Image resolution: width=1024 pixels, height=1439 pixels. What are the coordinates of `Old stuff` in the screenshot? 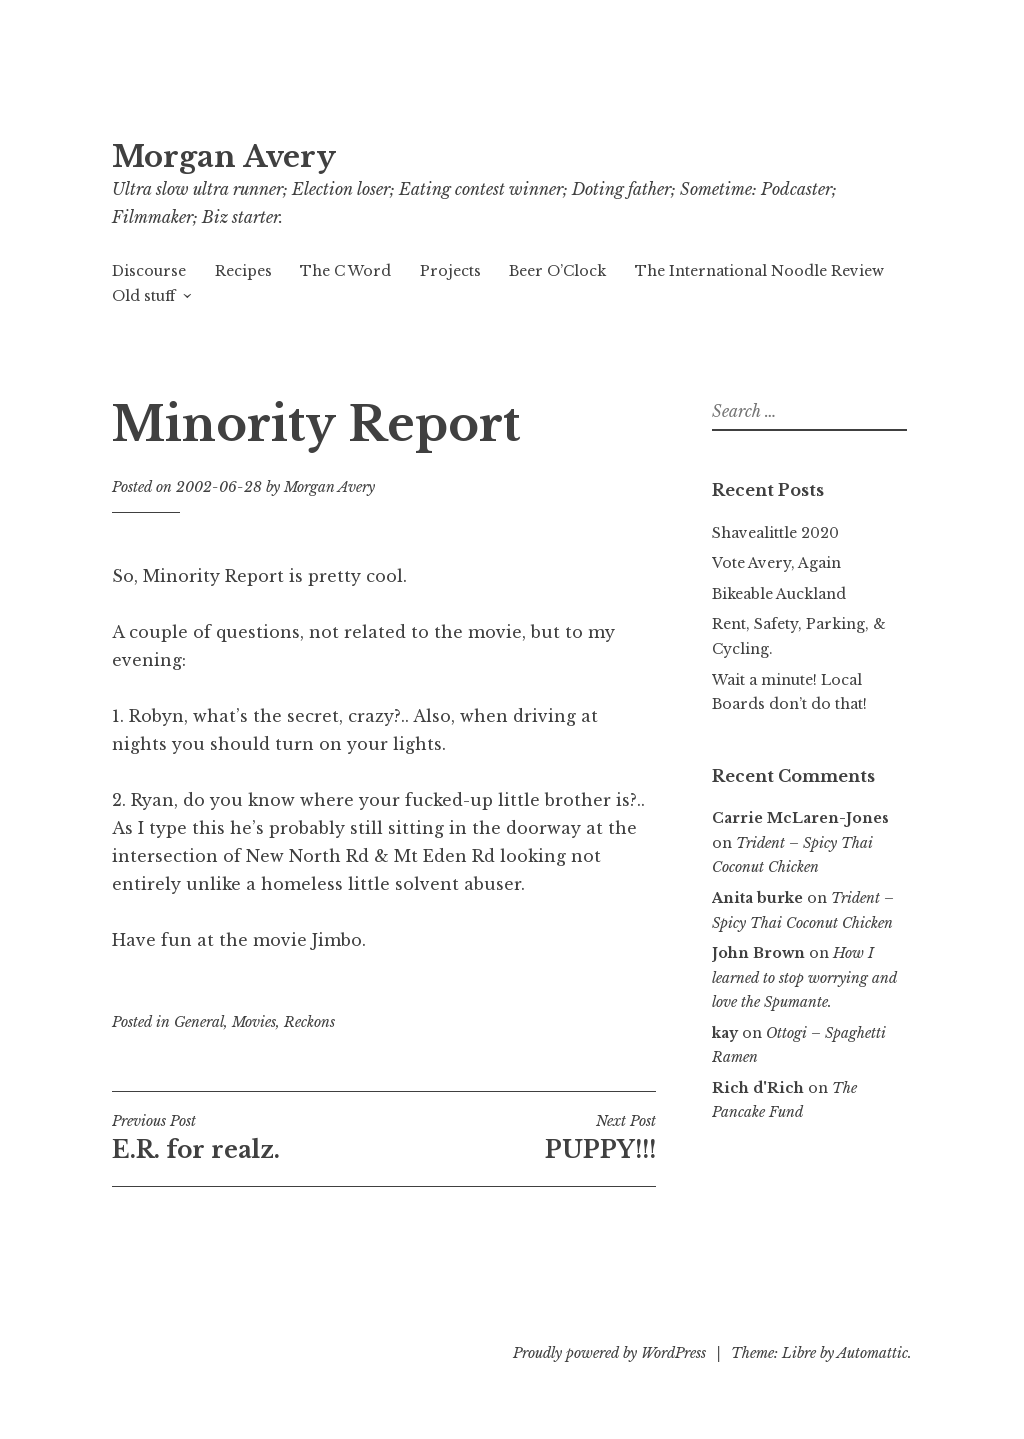 It's located at (143, 296).